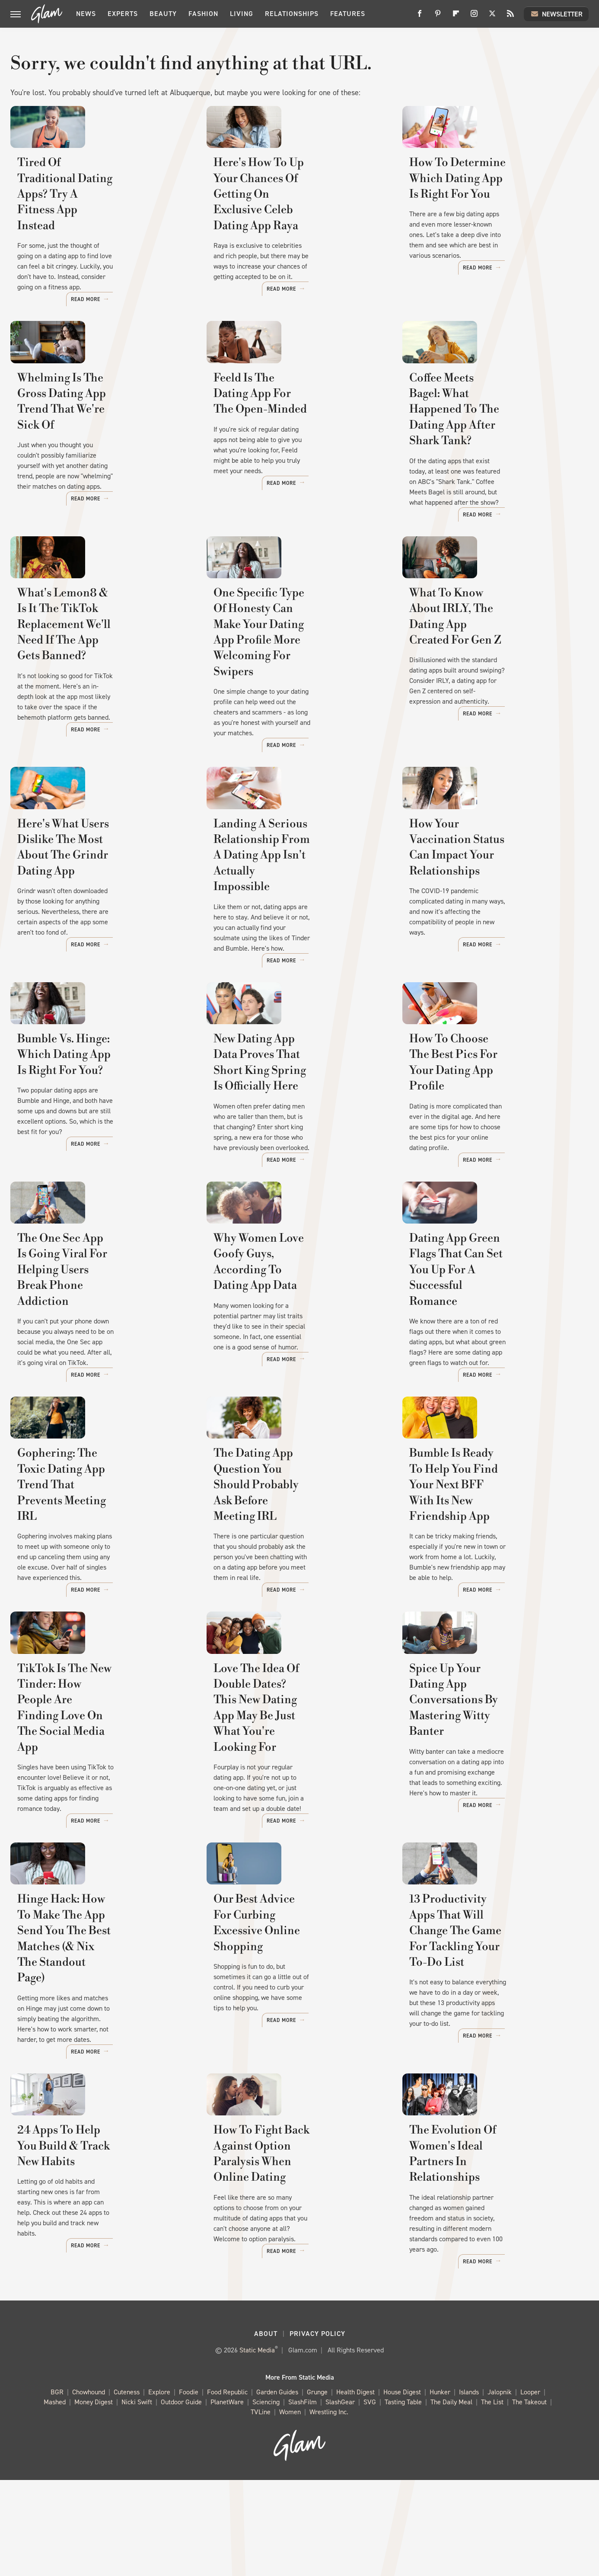  What do you see at coordinates (469, 2488) in the screenshot?
I see `Islands` at bounding box center [469, 2488].